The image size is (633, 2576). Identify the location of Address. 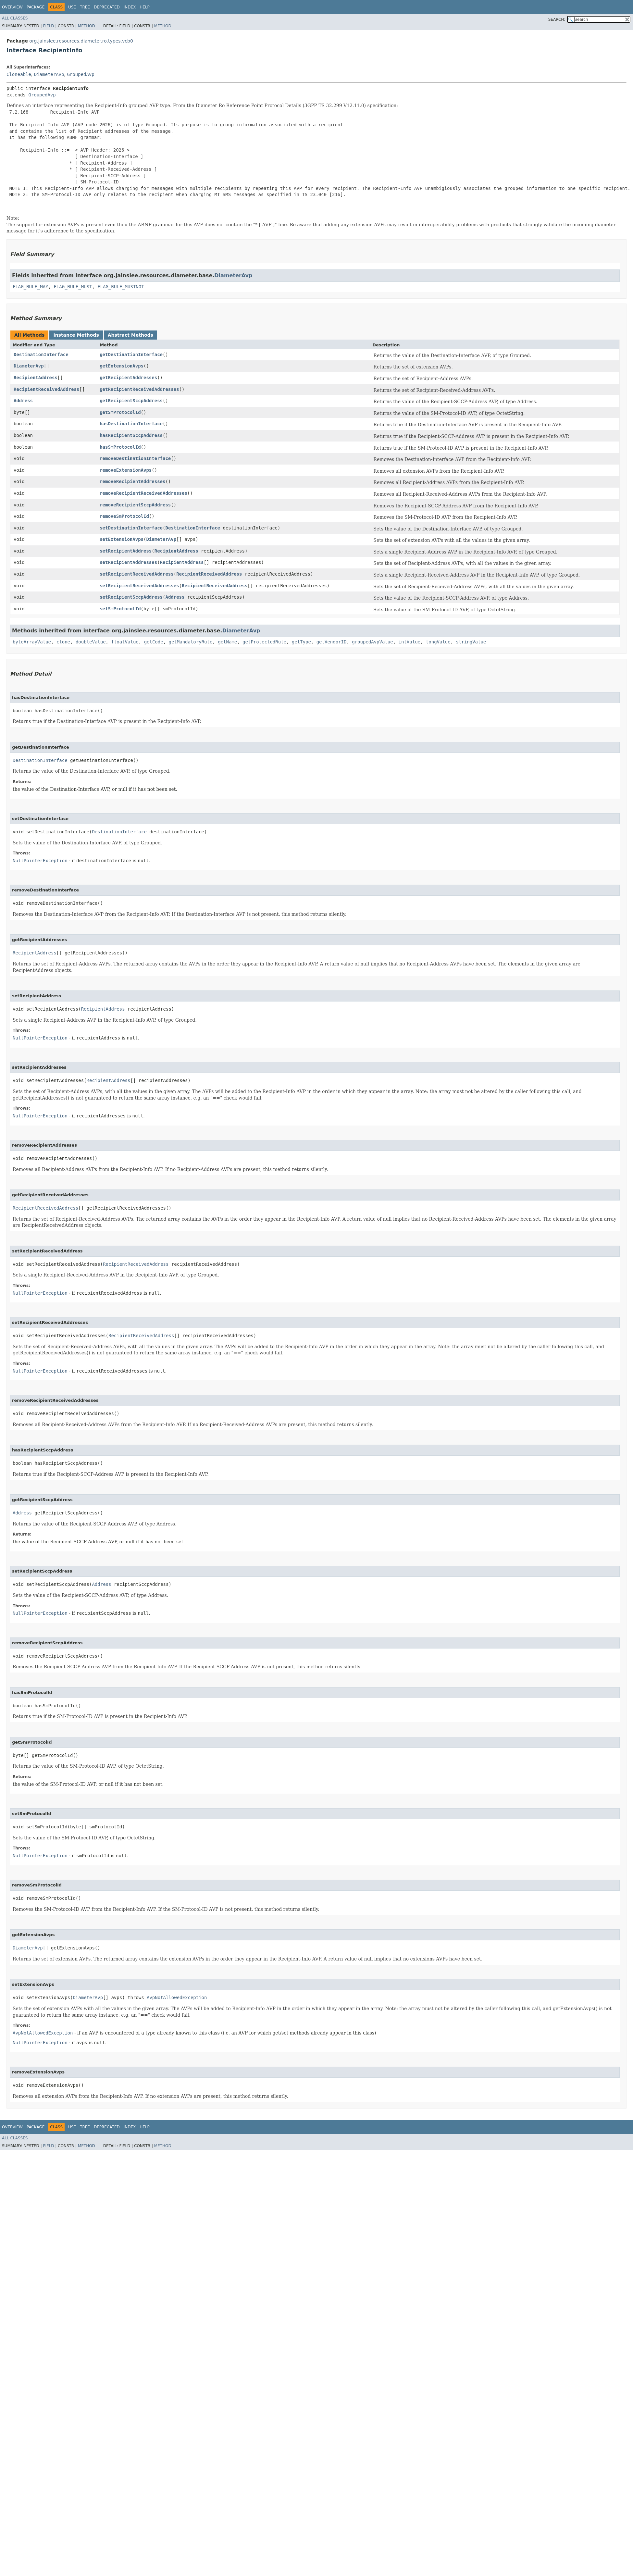
(23, 400).